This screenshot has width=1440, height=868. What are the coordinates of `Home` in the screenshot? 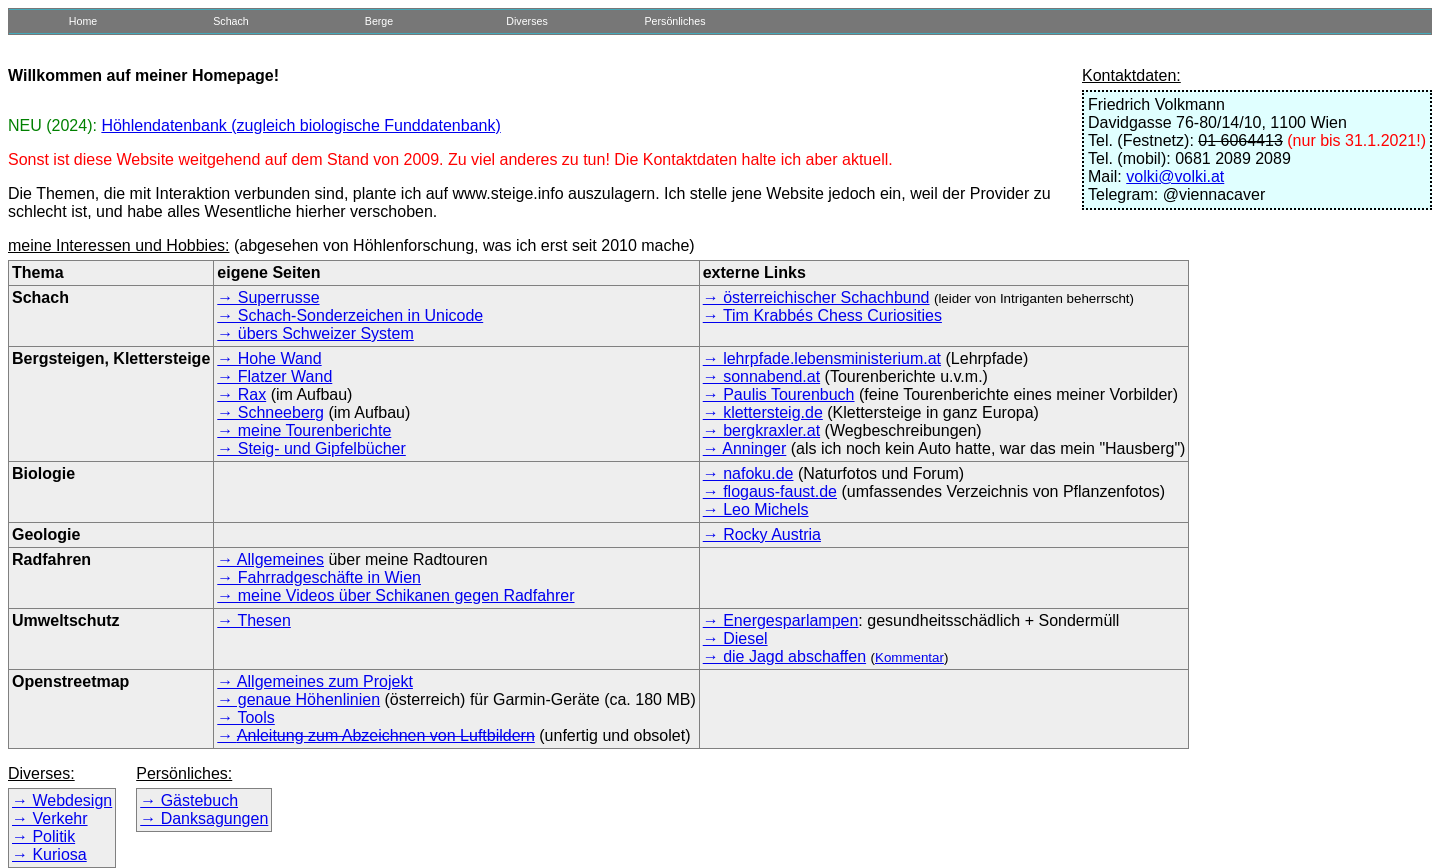 It's located at (83, 21).